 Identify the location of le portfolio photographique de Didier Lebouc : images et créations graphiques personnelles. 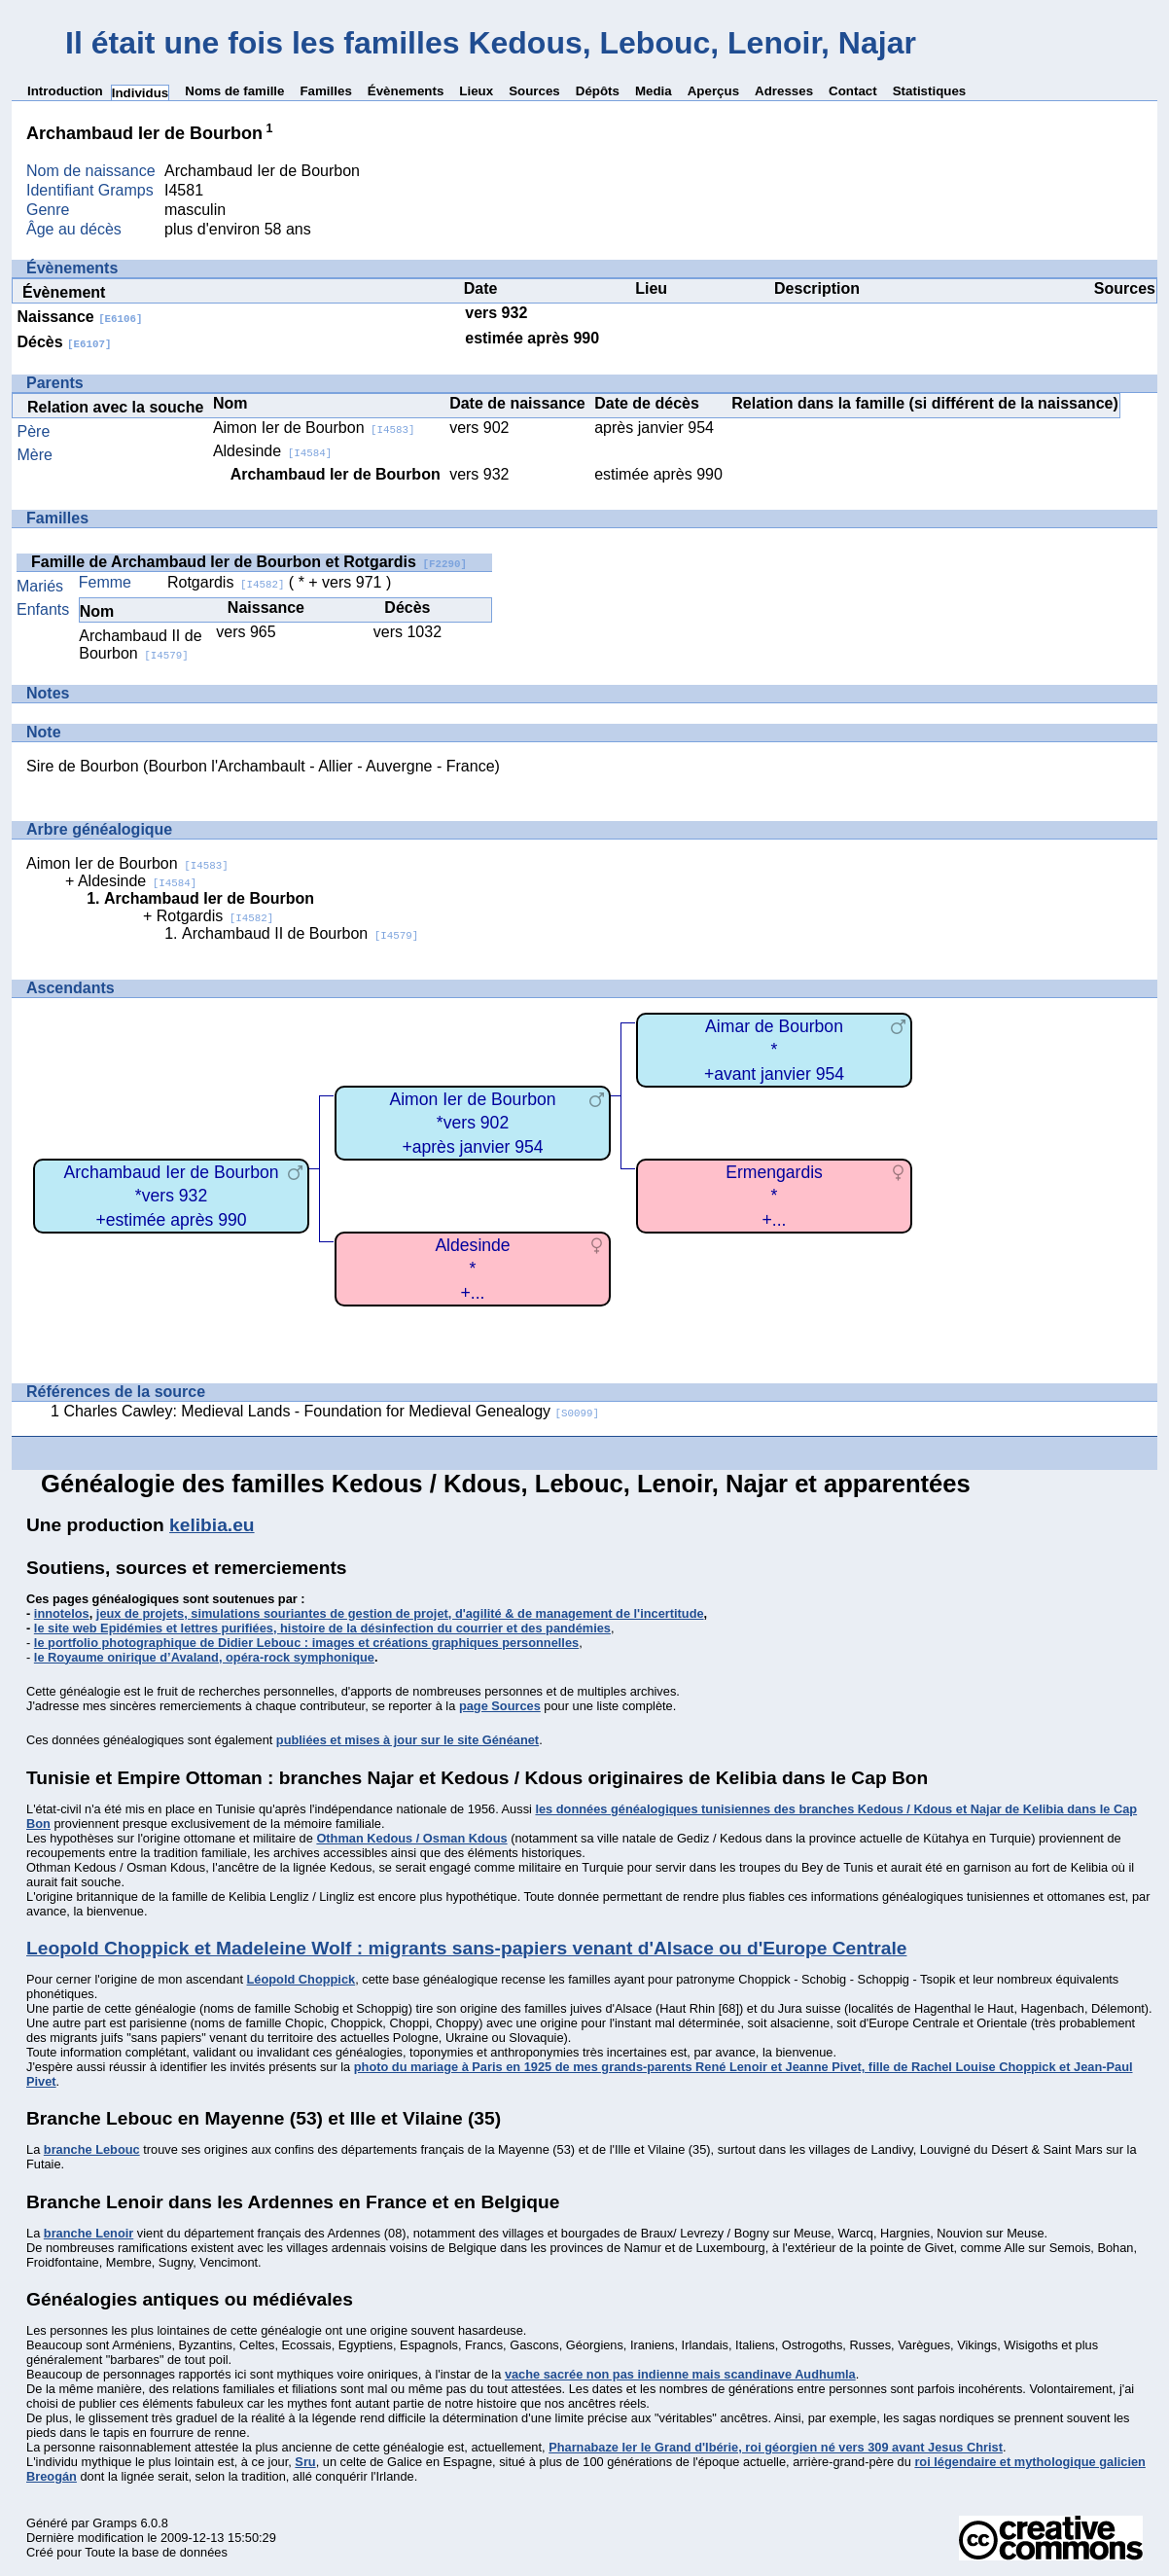
(306, 1642).